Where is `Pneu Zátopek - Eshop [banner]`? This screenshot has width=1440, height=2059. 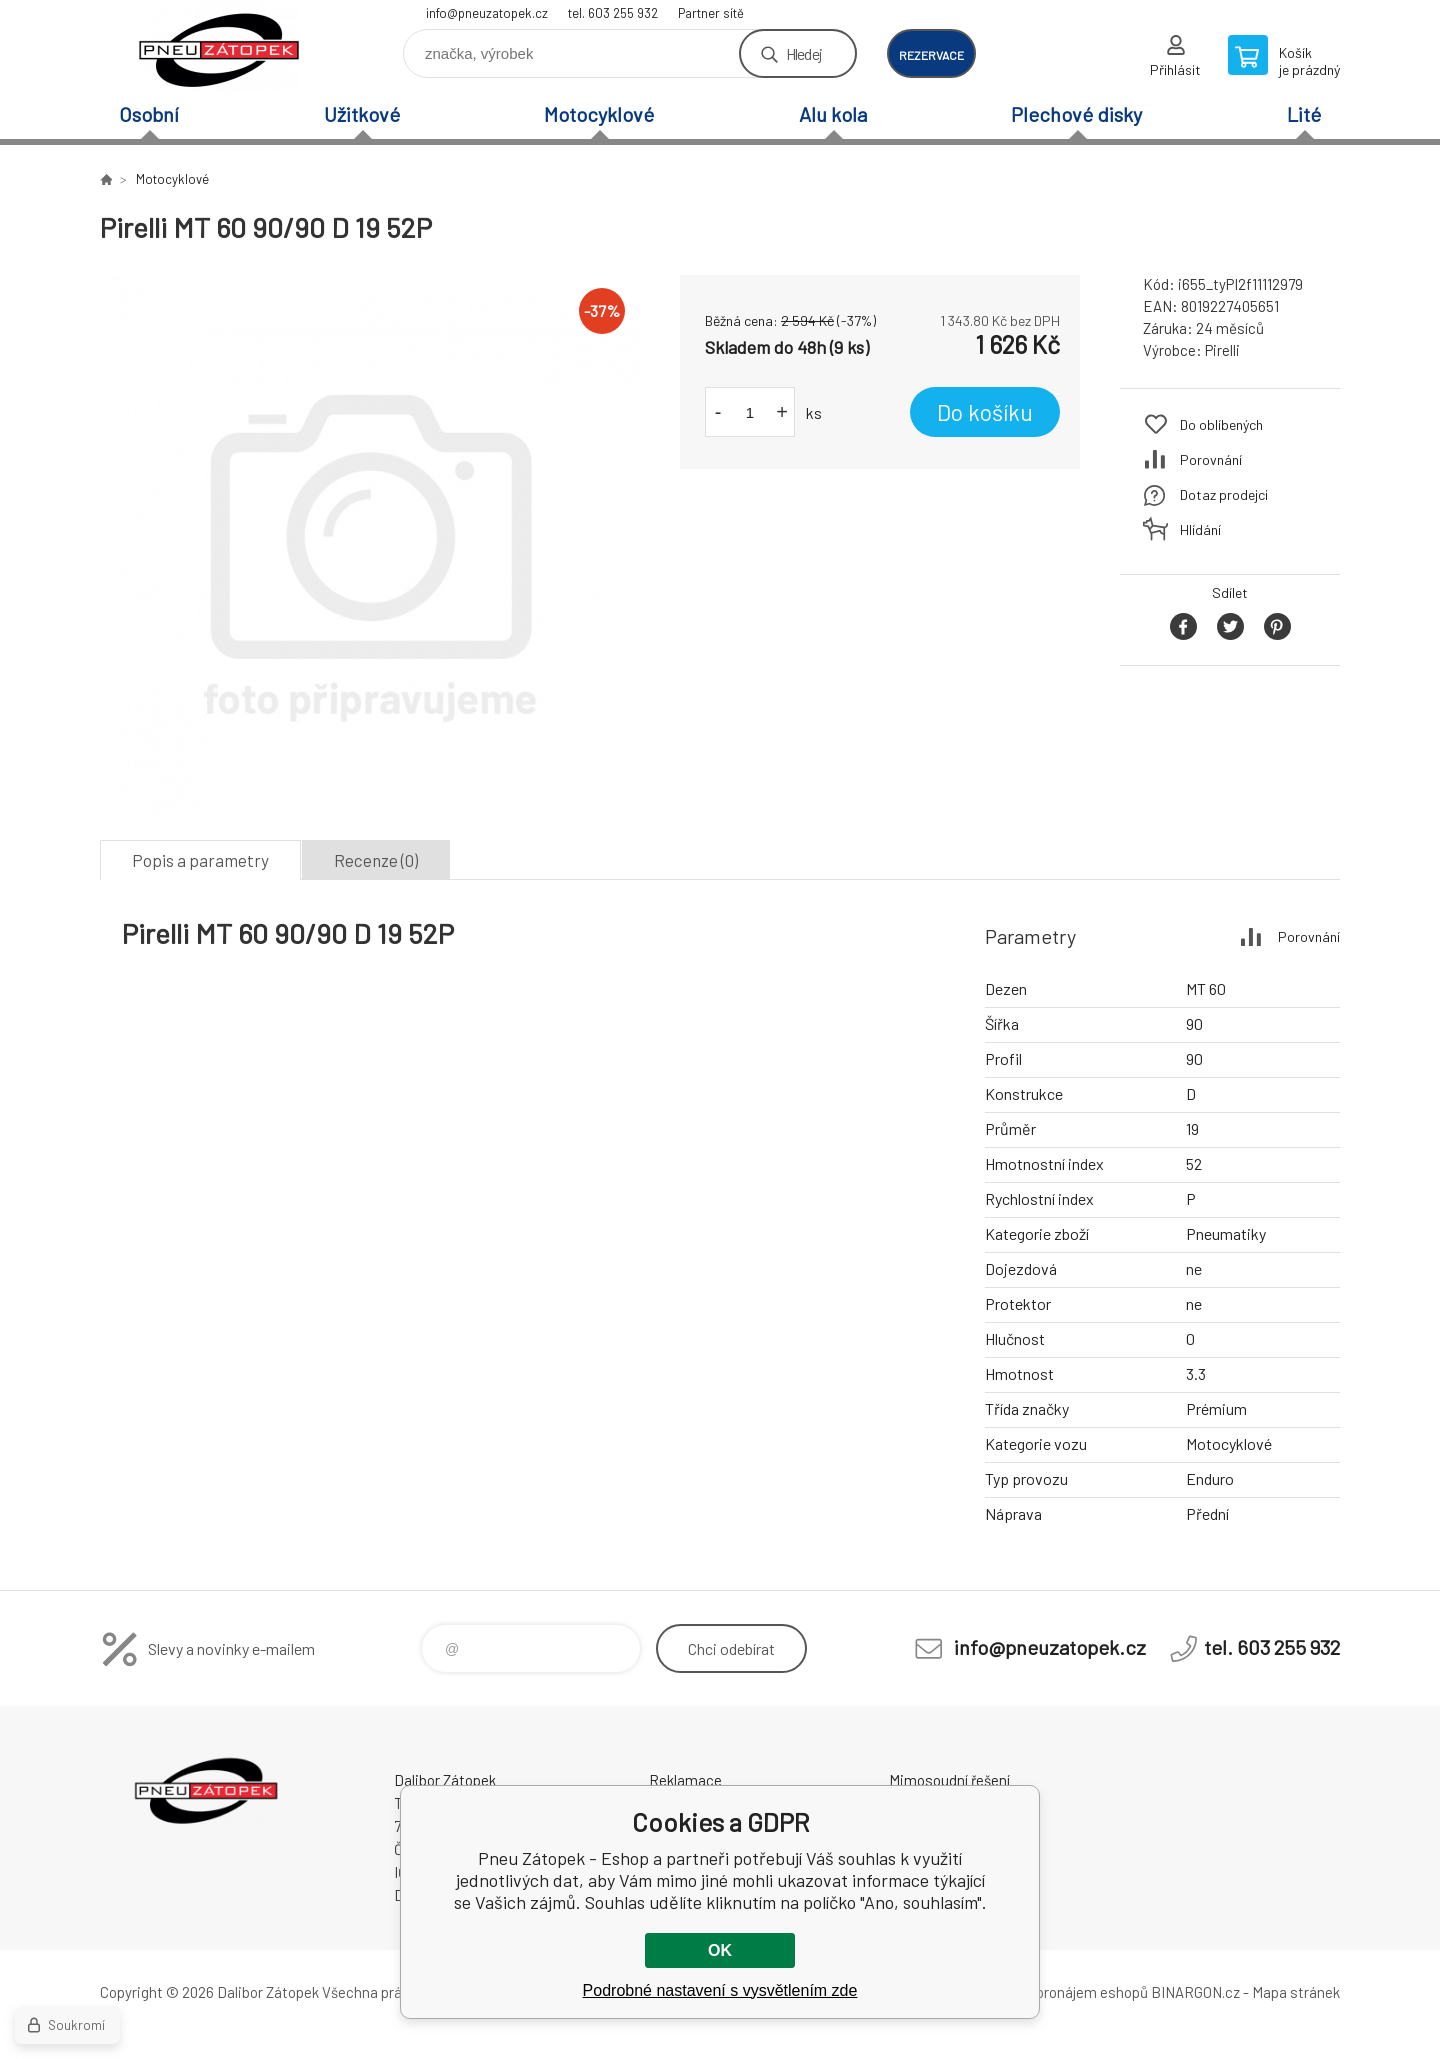
Pneu Zátopek - Eshop [banner] is located at coordinates (220, 46).